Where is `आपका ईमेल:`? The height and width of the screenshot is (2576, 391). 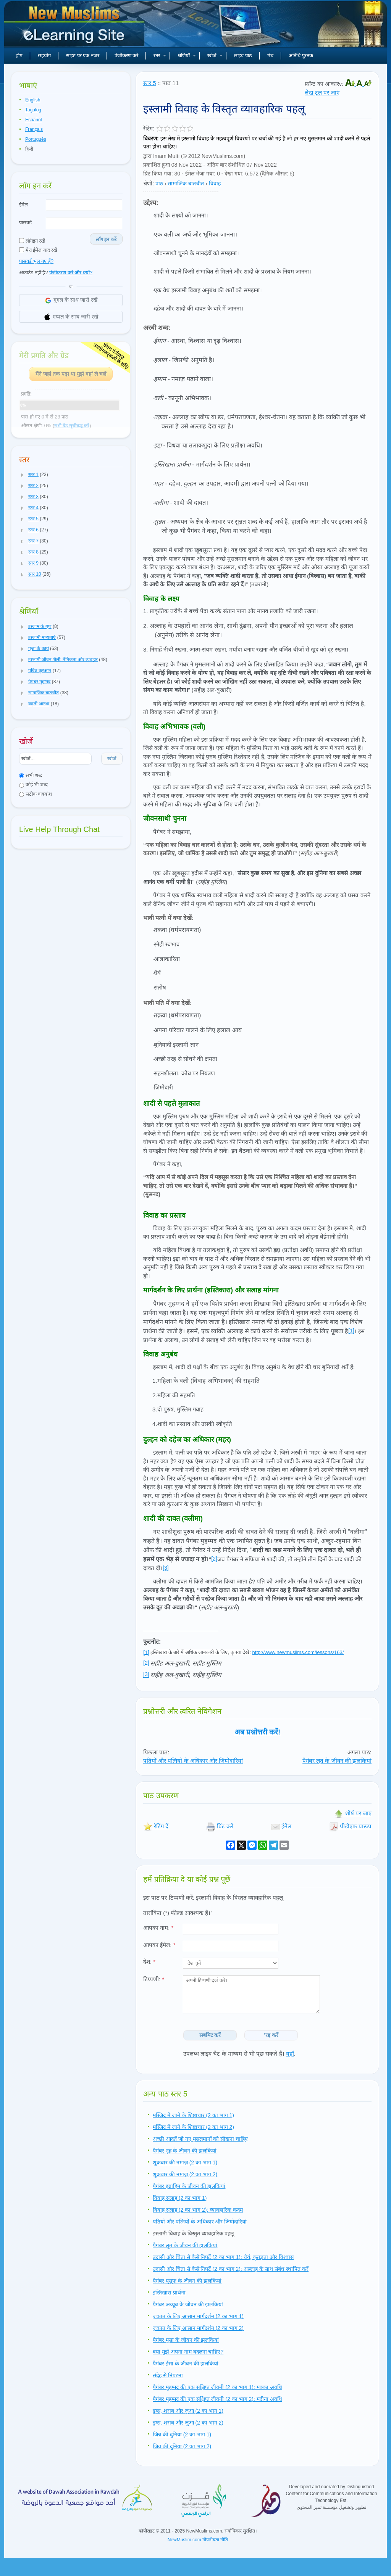 आपका ईमेल: is located at coordinates (159, 1945).